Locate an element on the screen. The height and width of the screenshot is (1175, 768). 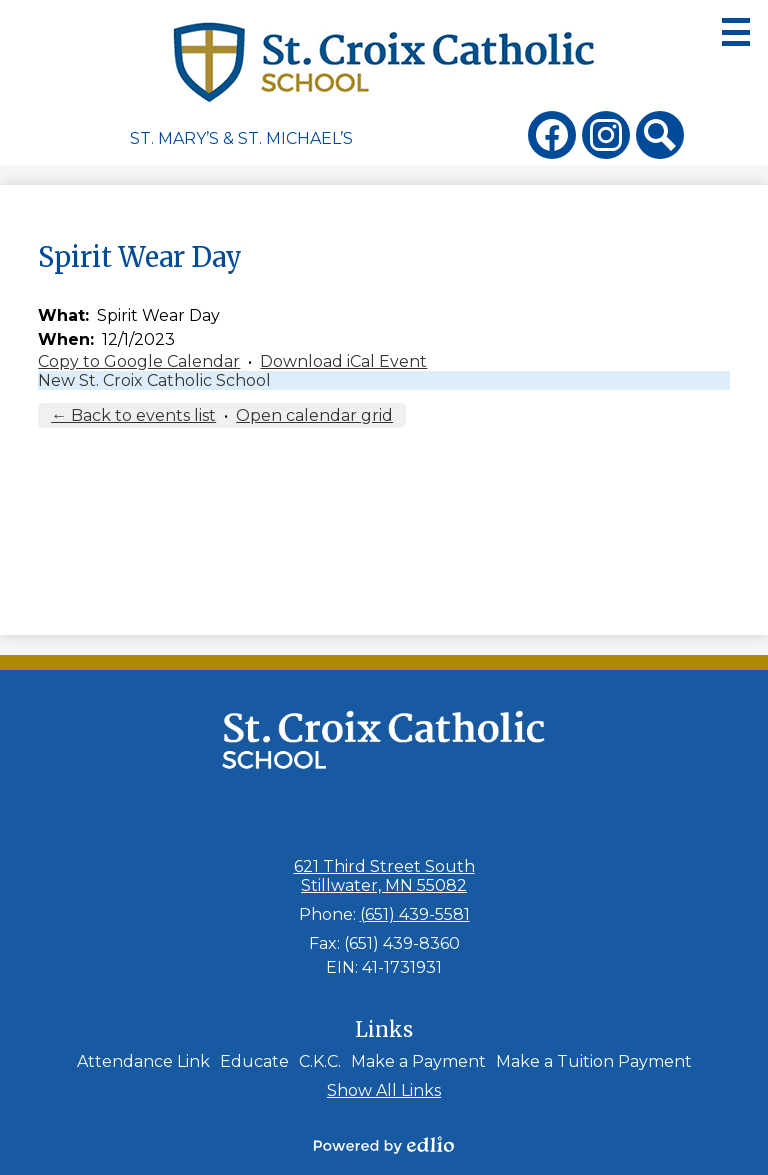
Facebook is located at coordinates (552, 139).